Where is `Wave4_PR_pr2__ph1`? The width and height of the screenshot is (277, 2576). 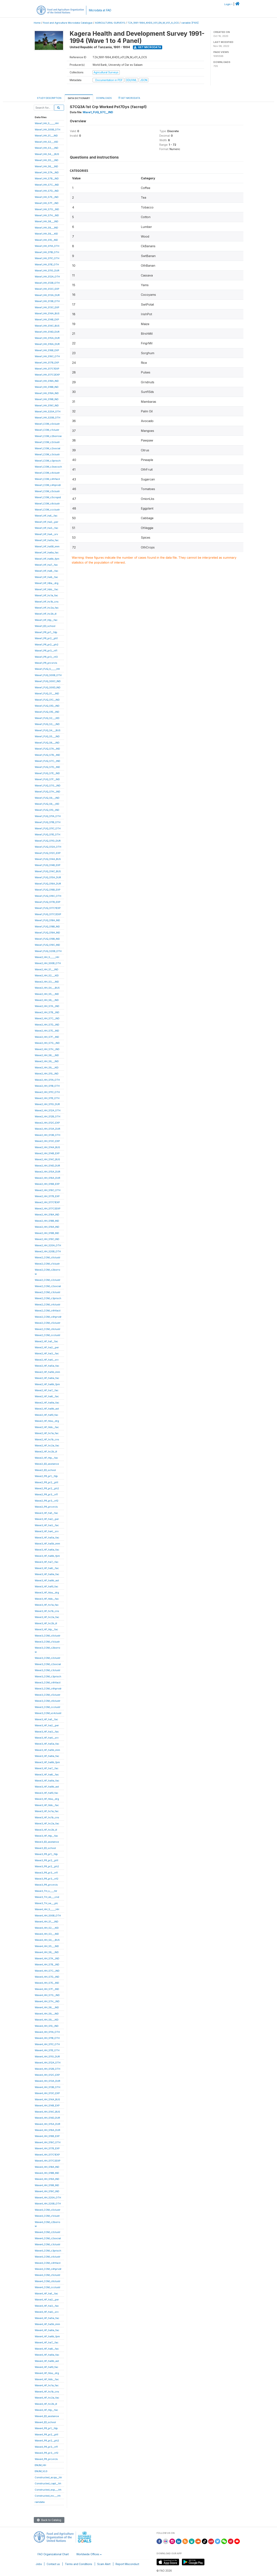 Wave4_PR_pr2__ph1 is located at coordinates (46, 2434).